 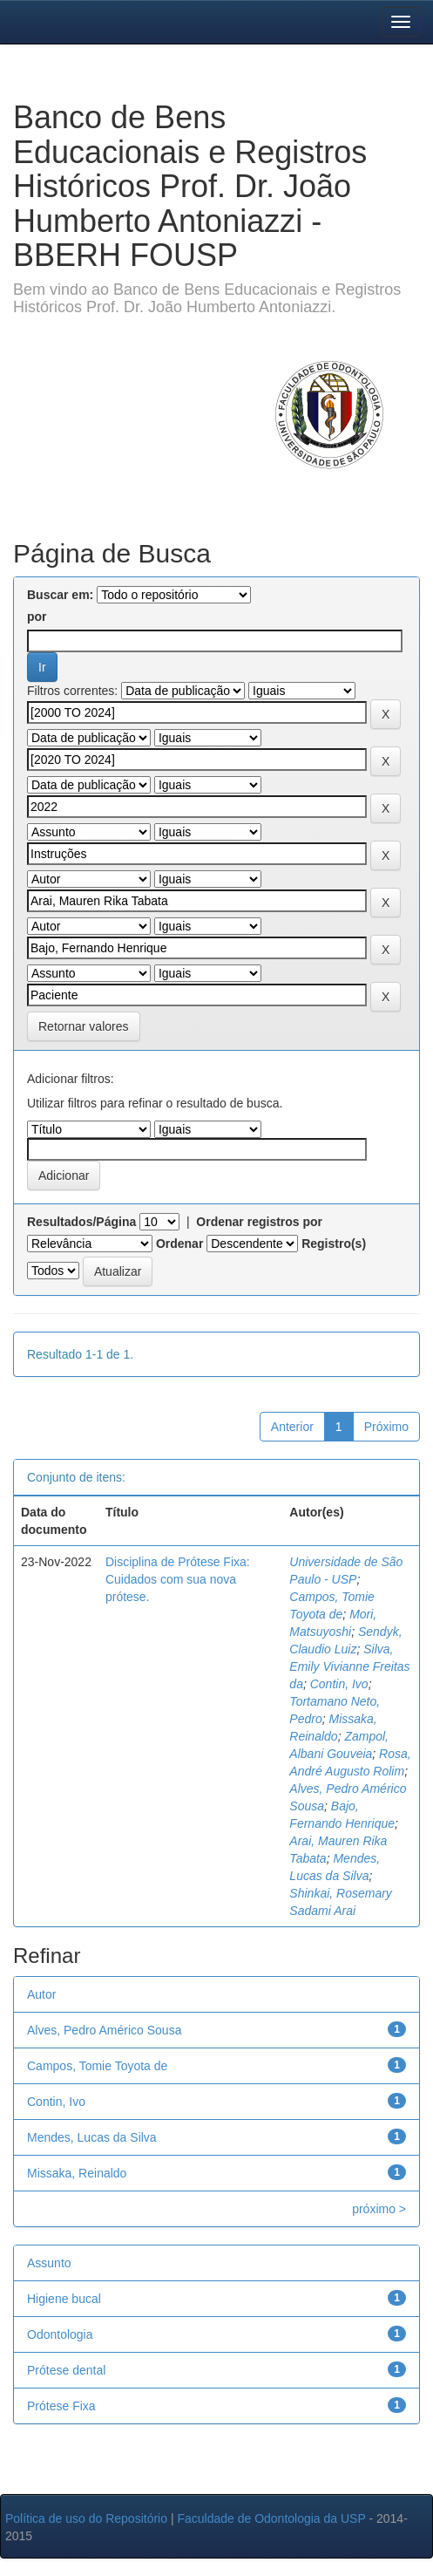 What do you see at coordinates (177, 1579) in the screenshot?
I see `Disciplina de Prótese Fixa: Cuidados com sua nova prótese.` at bounding box center [177, 1579].